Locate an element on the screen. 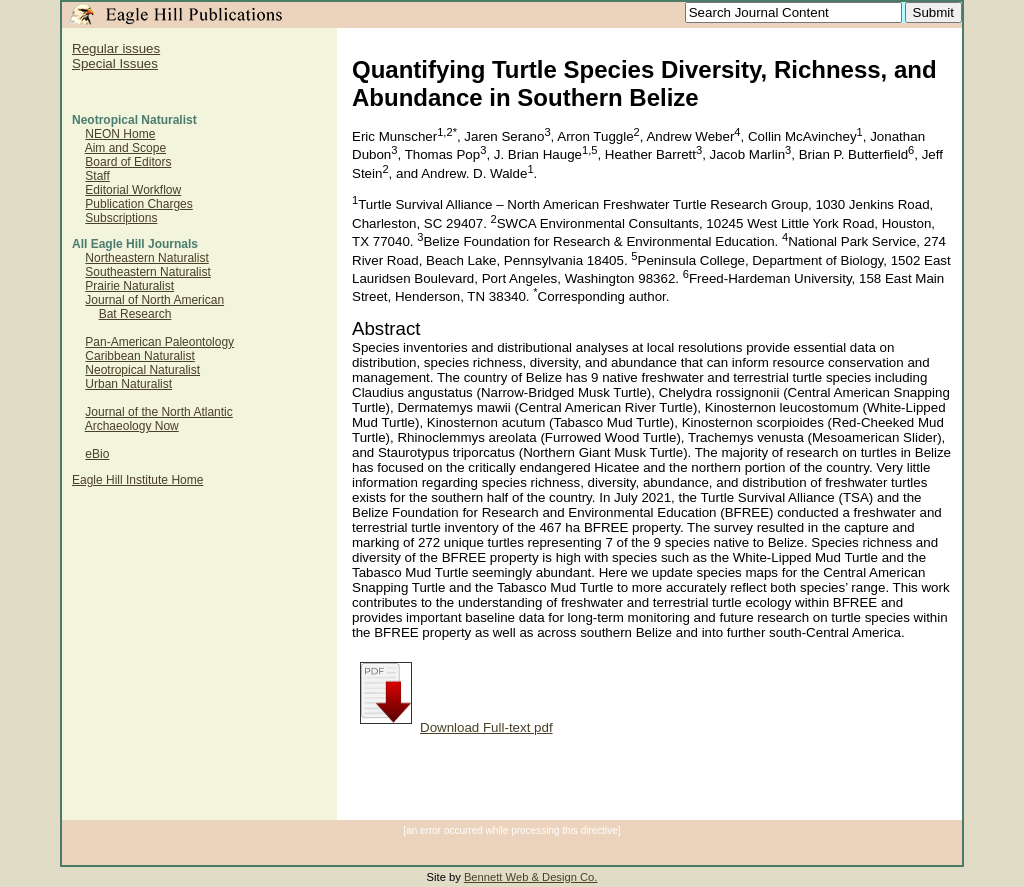  Caribbean Naturalist is located at coordinates (139, 356).